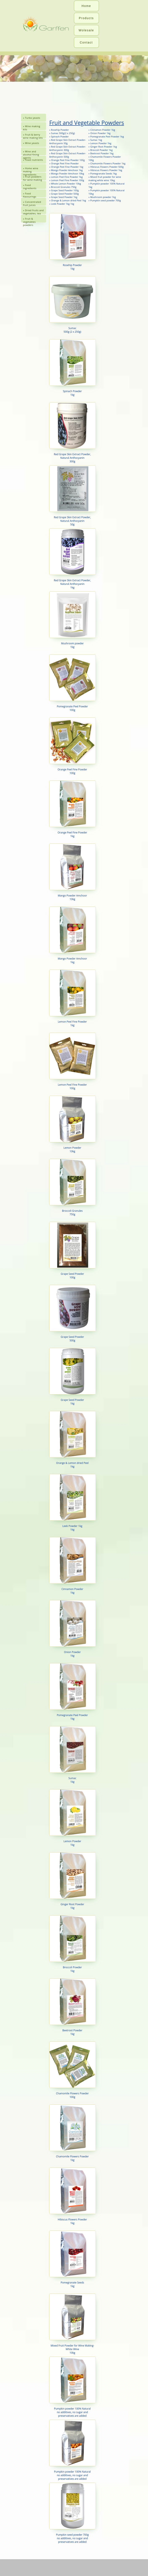 The image size is (148, 2576). I want to click on Pomegranate Peel Powder 1kg, so click(72, 1691).